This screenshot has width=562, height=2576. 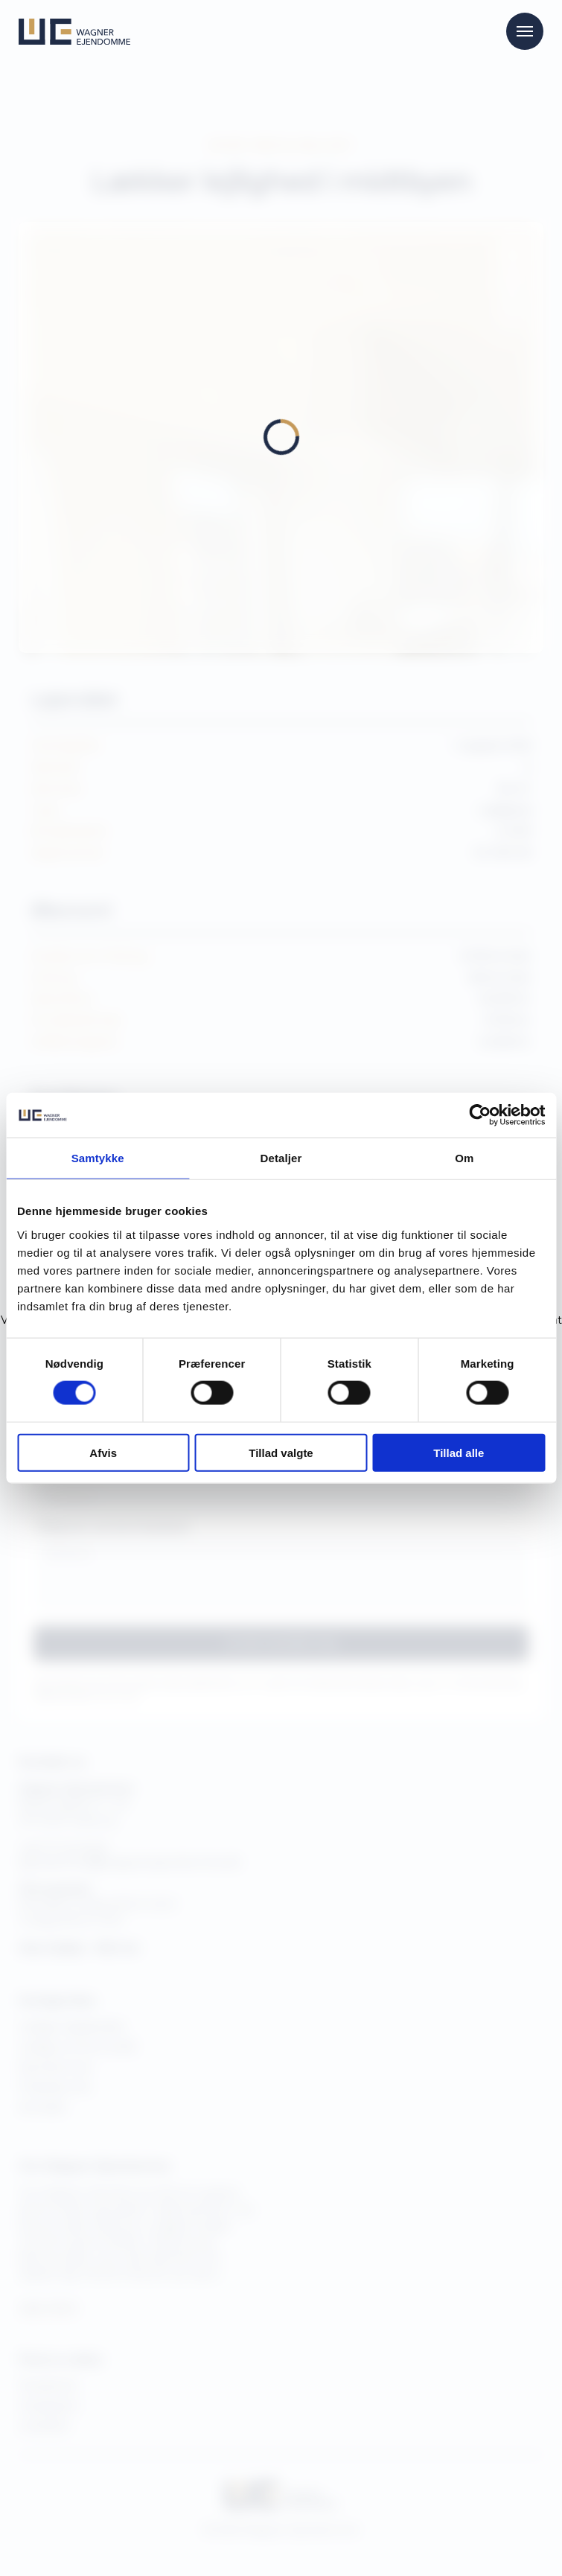 What do you see at coordinates (281, 1452) in the screenshot?
I see `Tillad valgte` at bounding box center [281, 1452].